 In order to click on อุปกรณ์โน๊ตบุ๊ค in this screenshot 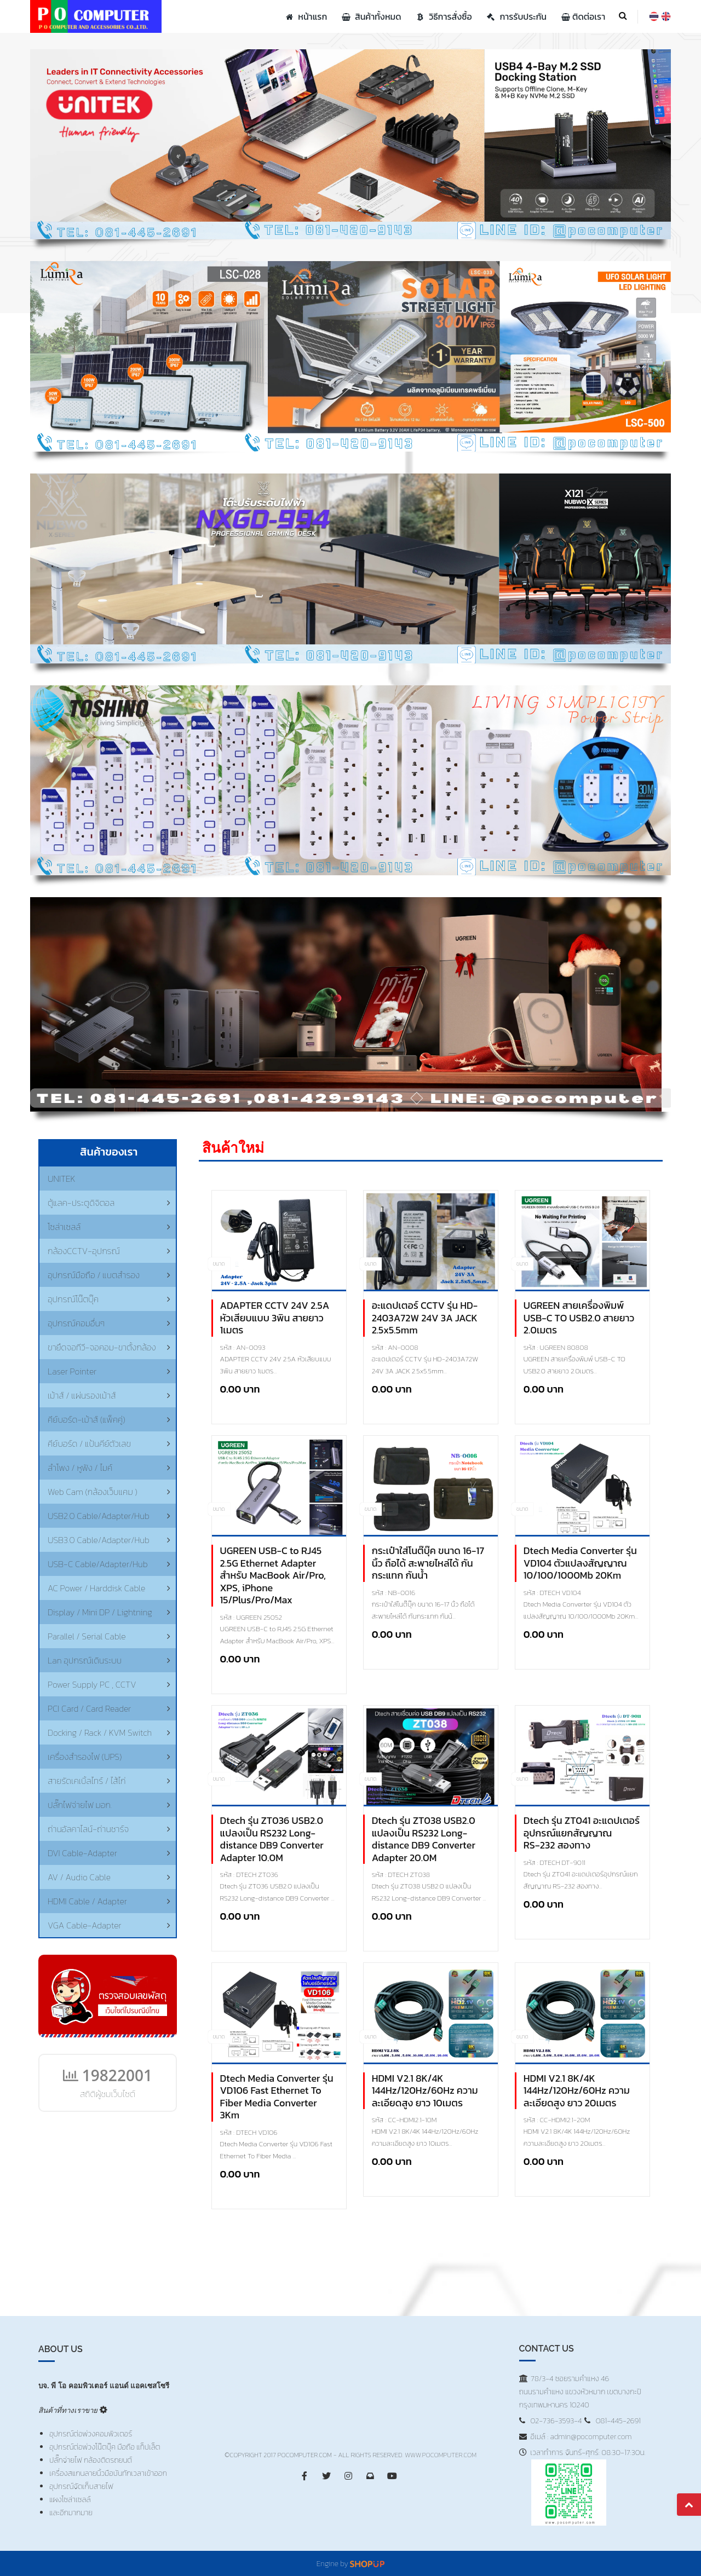, I will do `click(73, 1299)`.